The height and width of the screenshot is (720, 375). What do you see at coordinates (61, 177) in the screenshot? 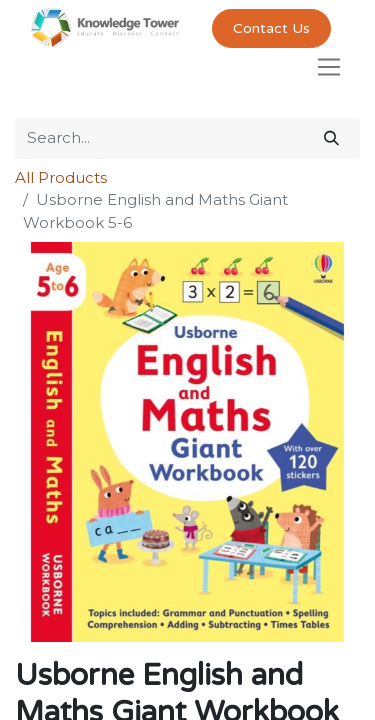
I see `All Products` at bounding box center [61, 177].